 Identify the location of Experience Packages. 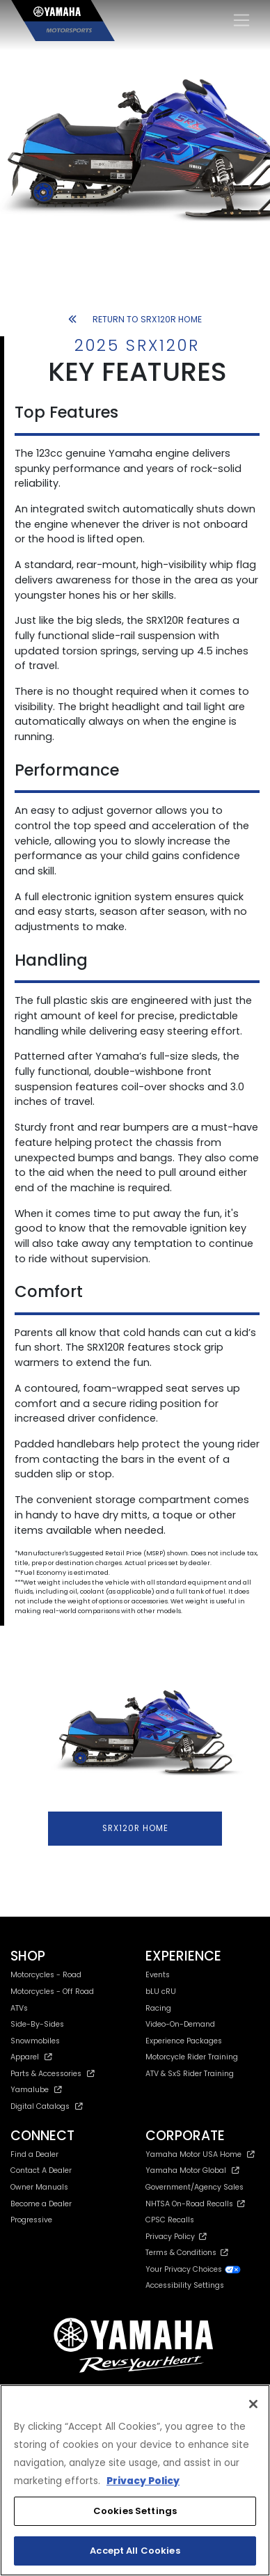
(183, 2041).